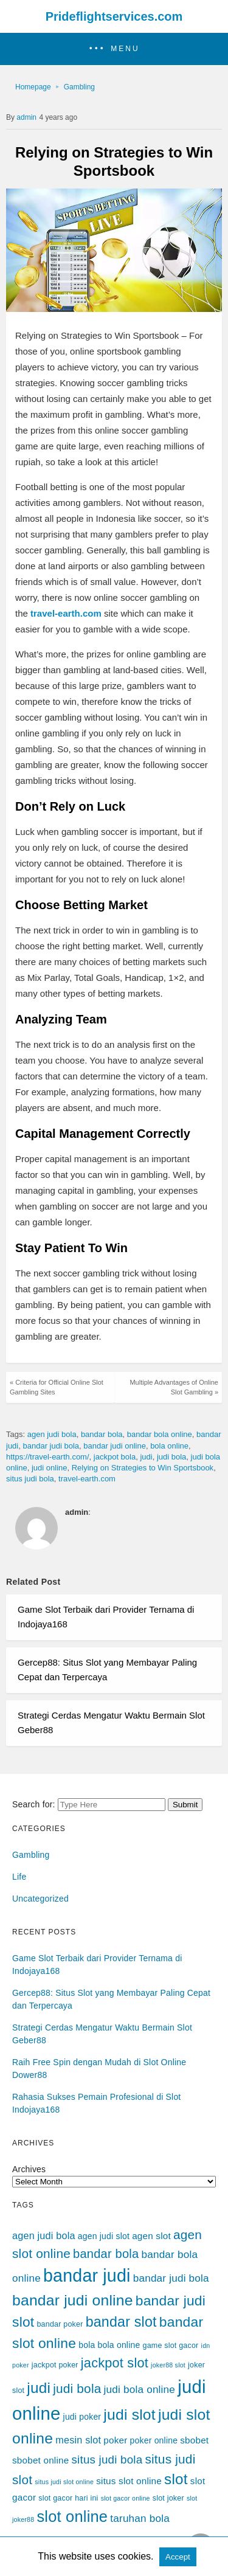  What do you see at coordinates (177, 2556) in the screenshot?
I see `Accept` at bounding box center [177, 2556].